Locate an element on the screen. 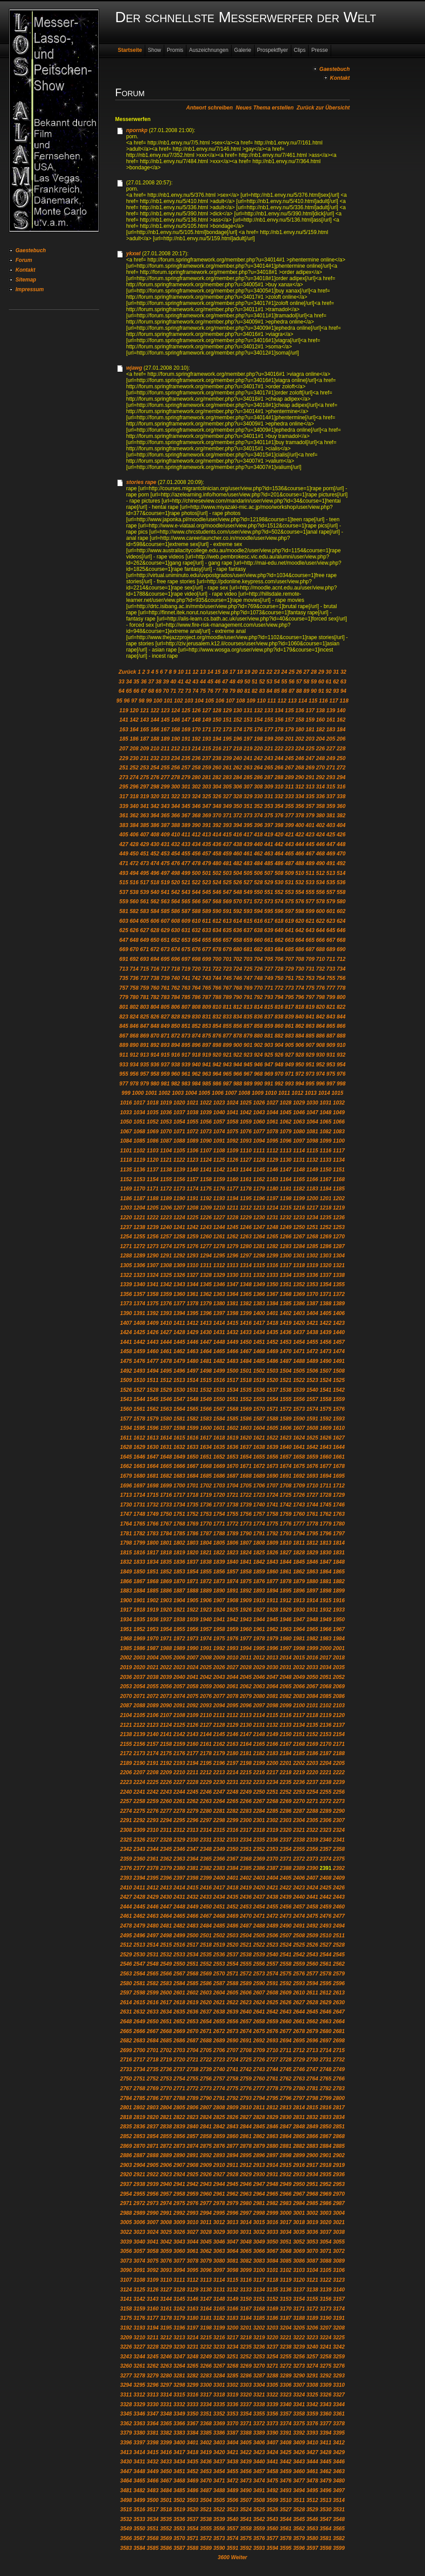 The width and height of the screenshot is (425, 2576). 2744 is located at coordinates (272, 2069).